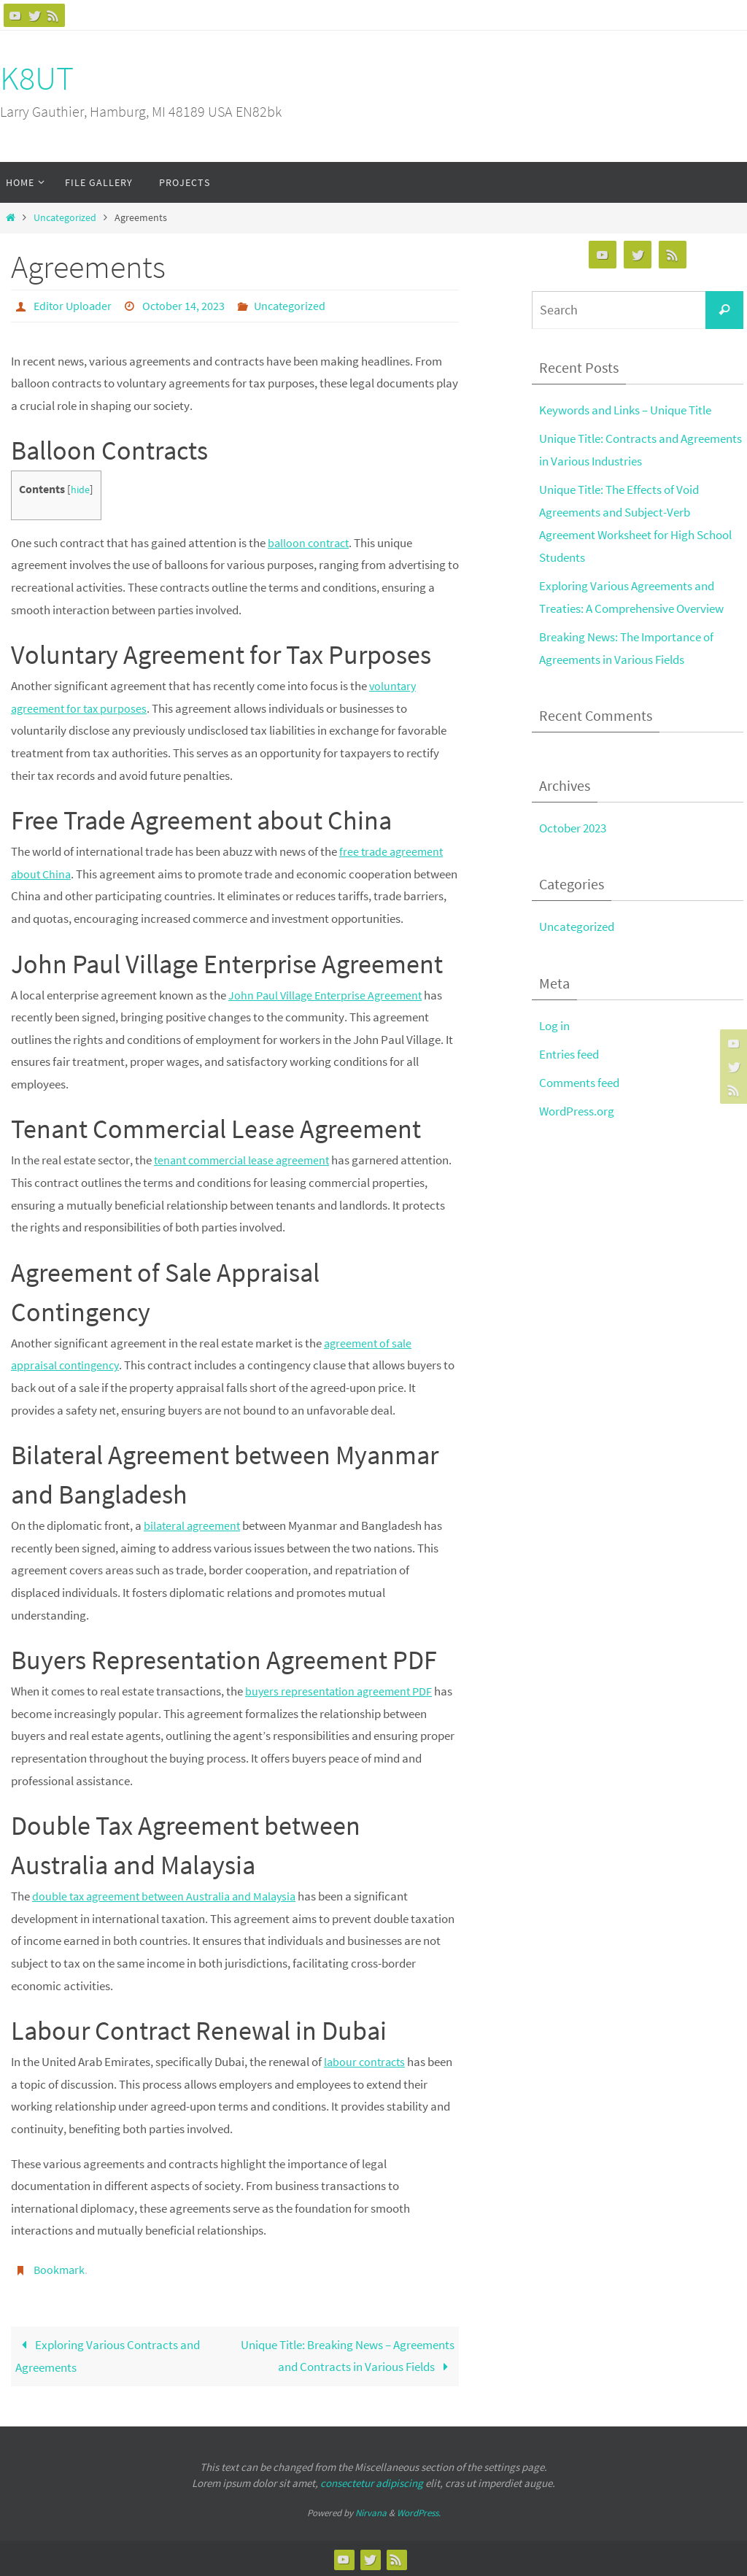  I want to click on balloon contract, so click(310, 542).